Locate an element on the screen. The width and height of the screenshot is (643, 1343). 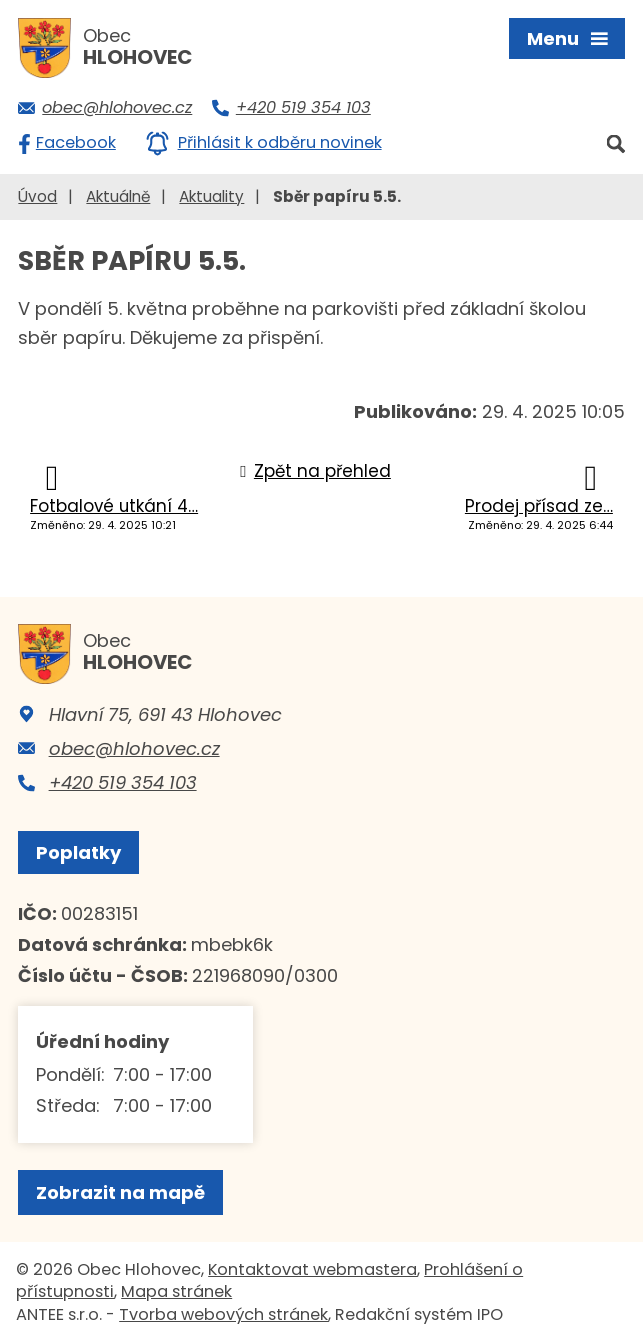
Úvod is located at coordinates (37, 196).